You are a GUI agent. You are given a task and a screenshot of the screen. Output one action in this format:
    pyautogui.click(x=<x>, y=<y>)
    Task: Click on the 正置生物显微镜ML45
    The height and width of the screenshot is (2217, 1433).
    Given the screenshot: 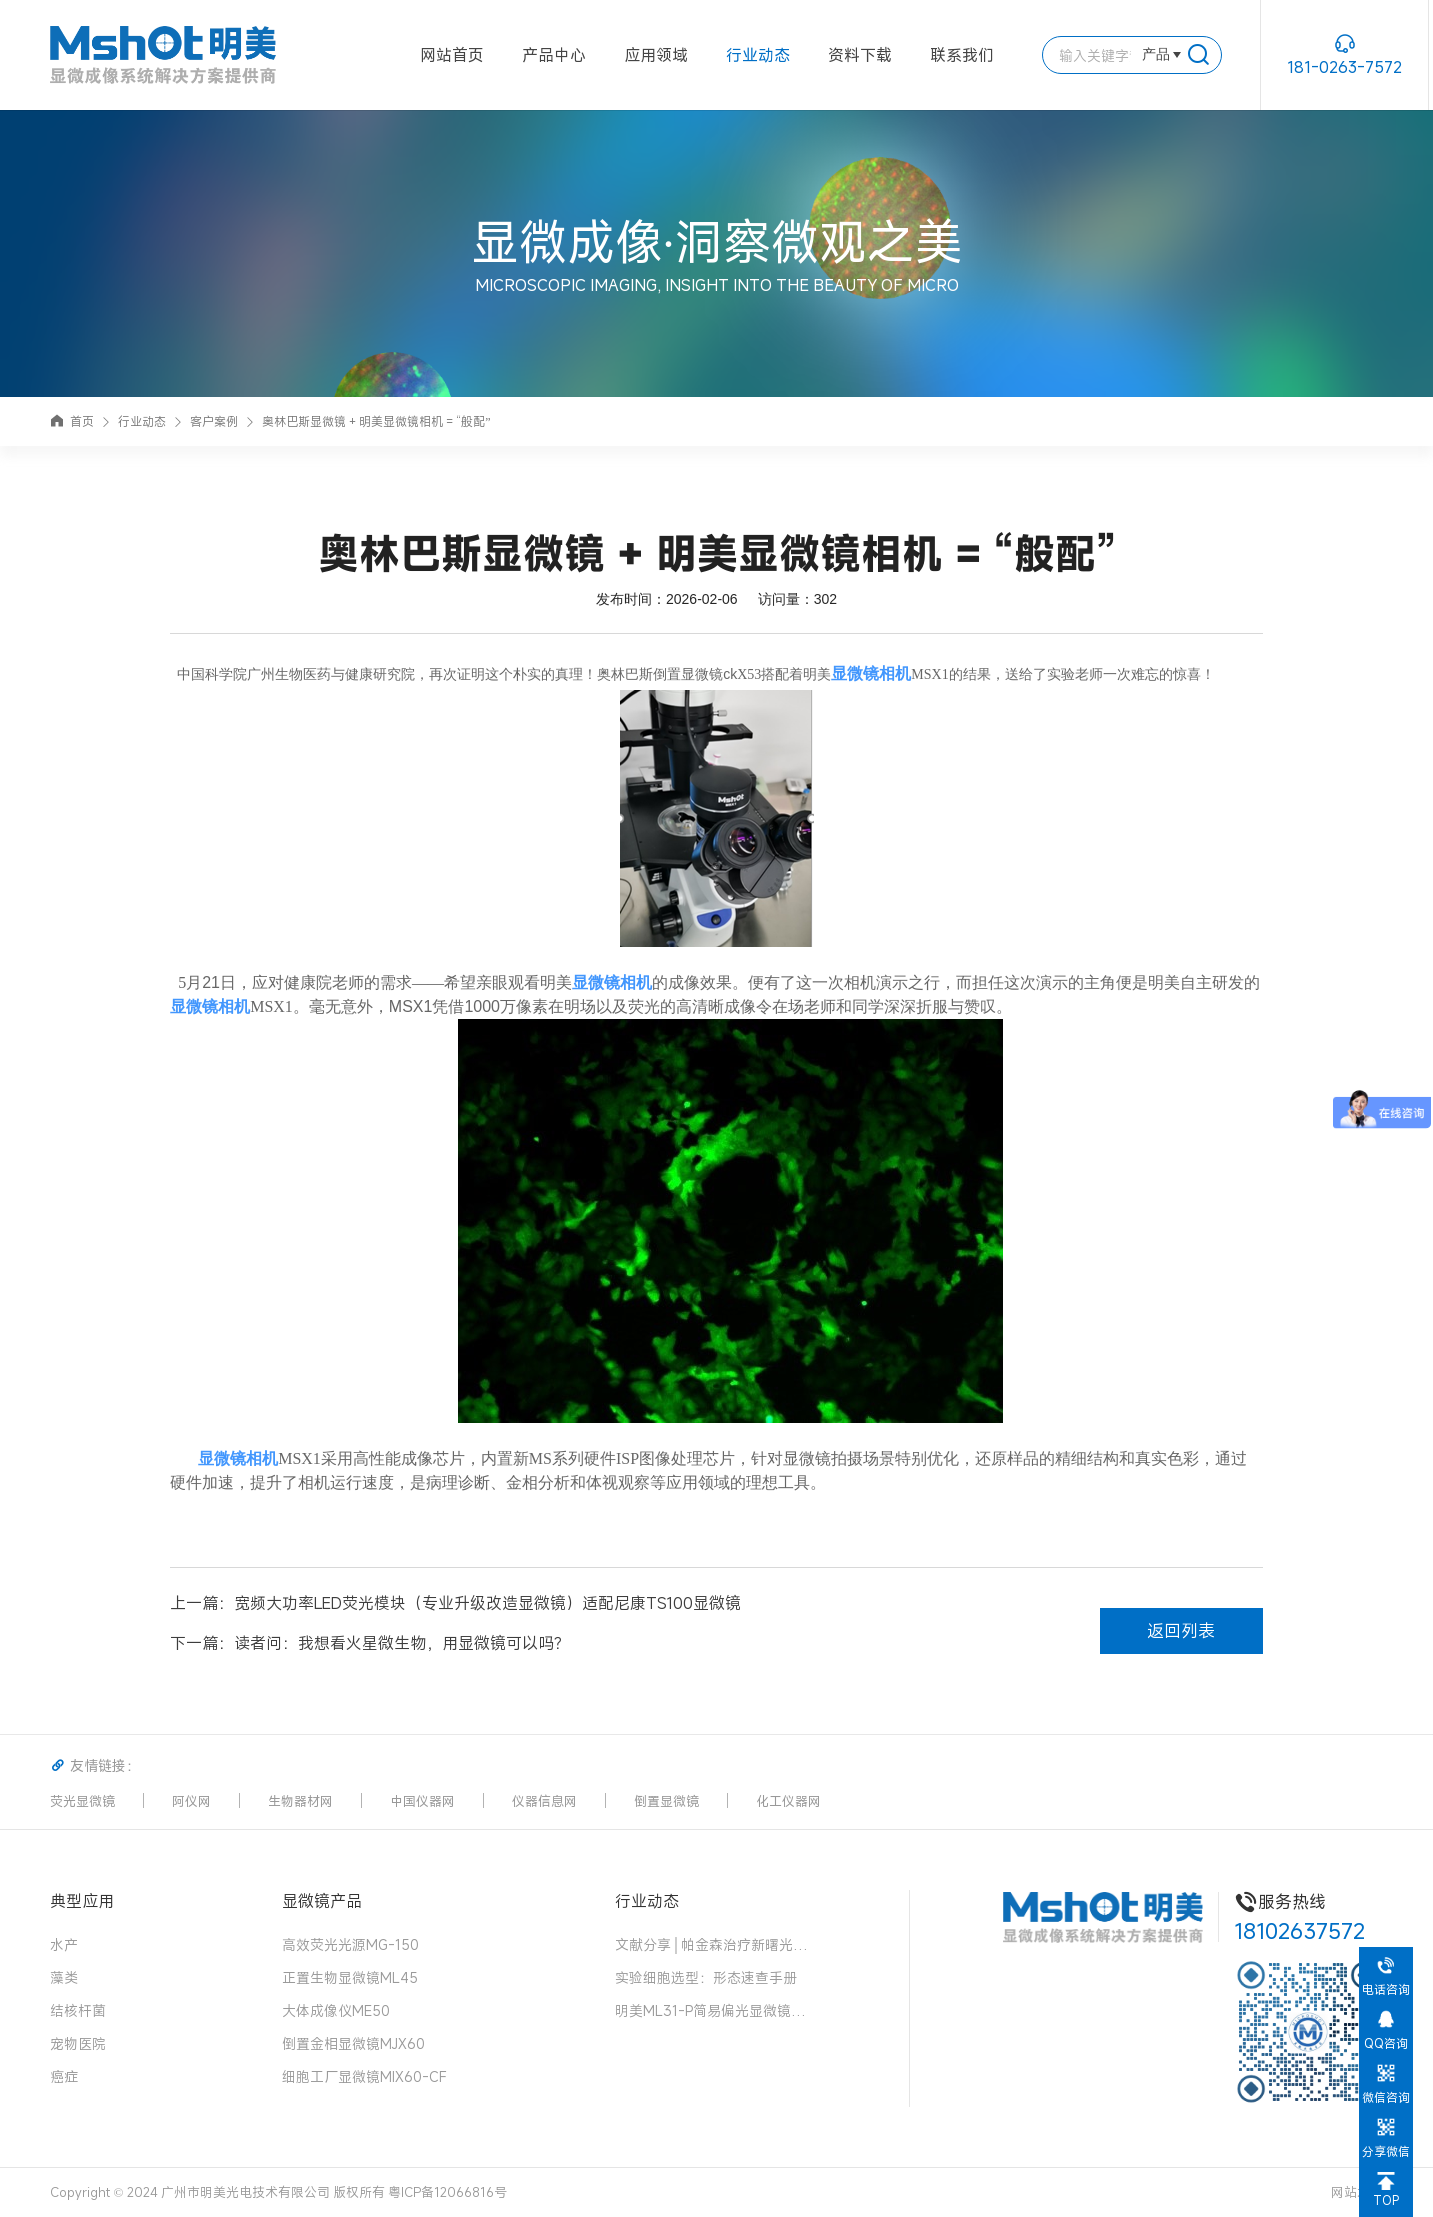 What is the action you would take?
    pyautogui.click(x=350, y=1977)
    